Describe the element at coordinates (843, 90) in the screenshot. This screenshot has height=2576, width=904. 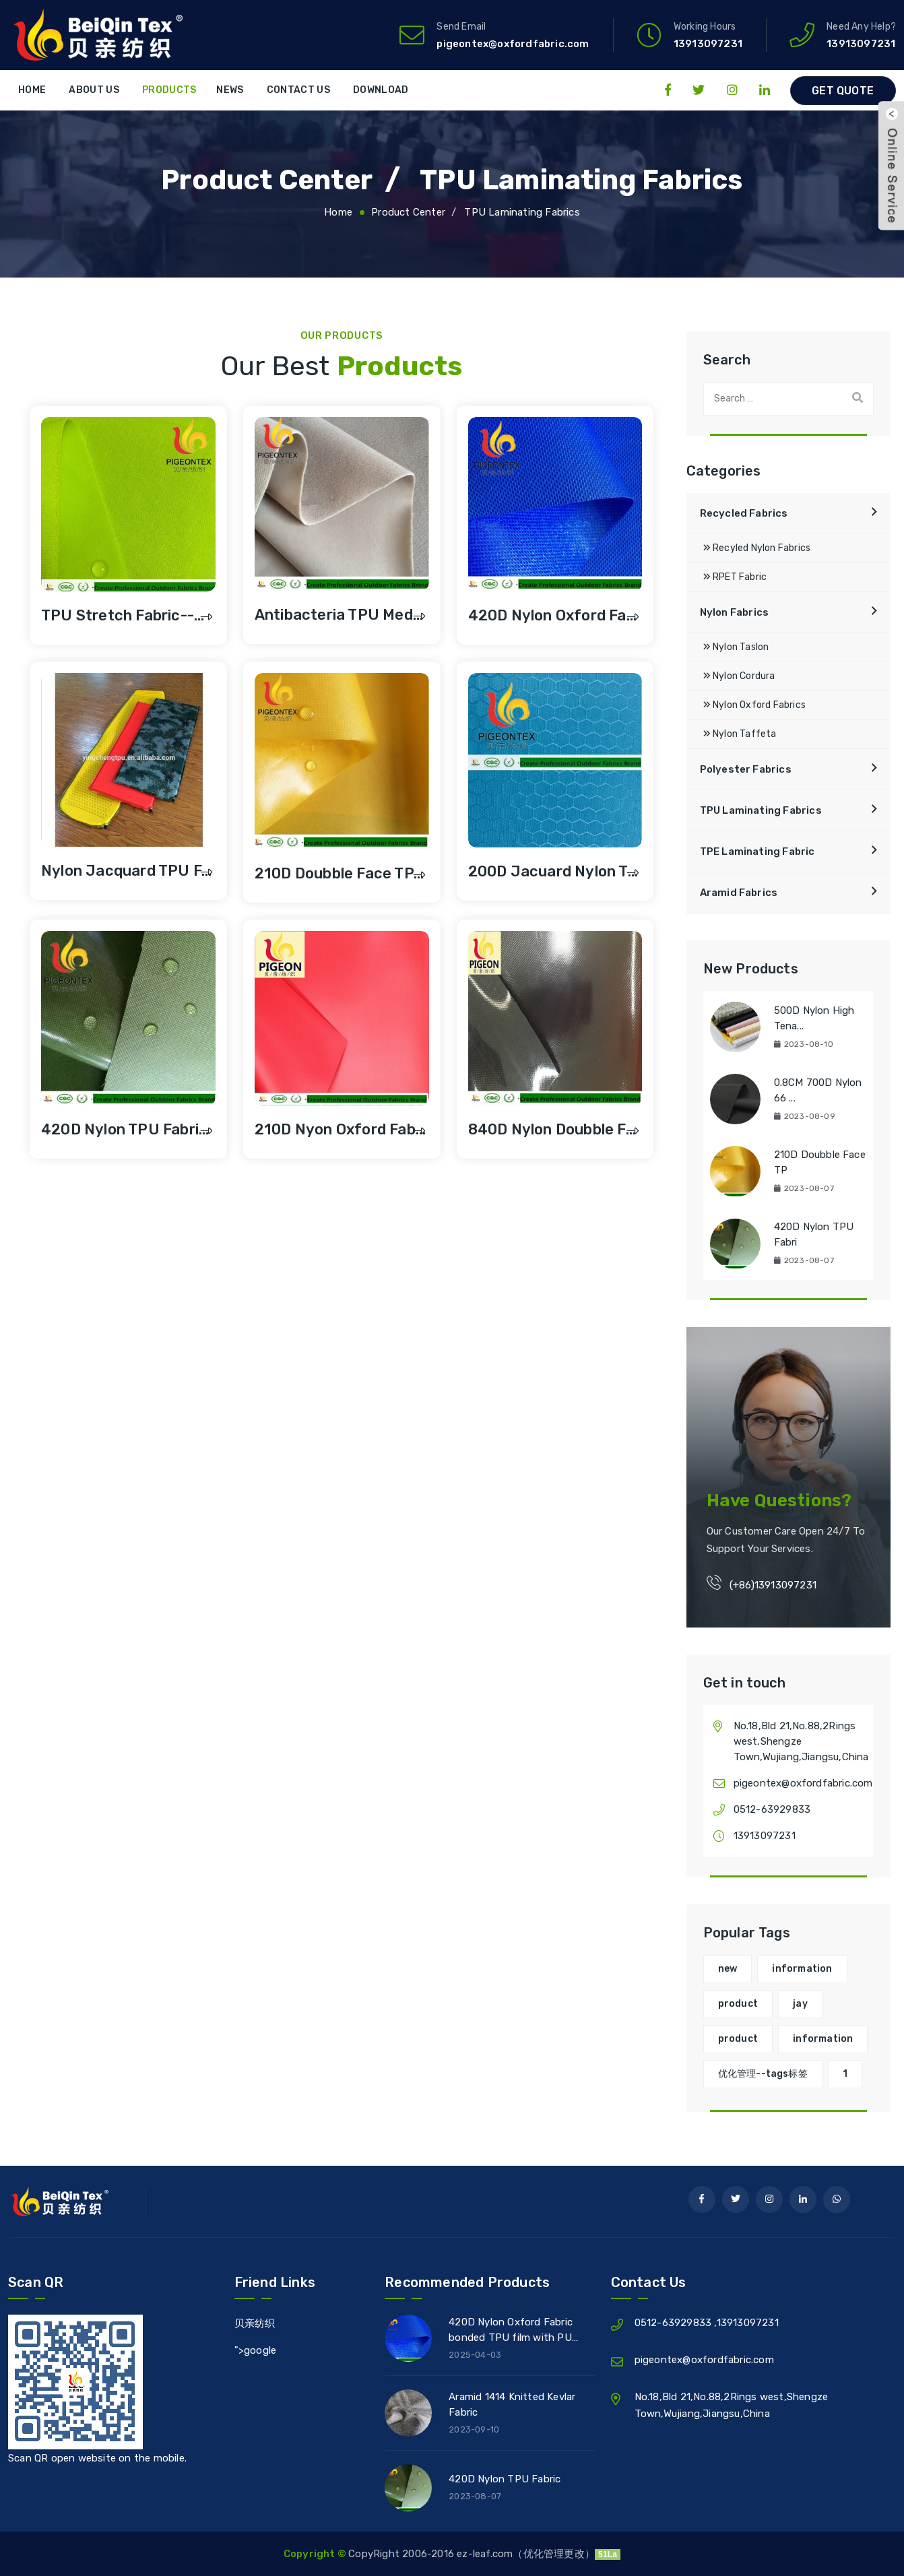
I see `Get Quote` at that location.